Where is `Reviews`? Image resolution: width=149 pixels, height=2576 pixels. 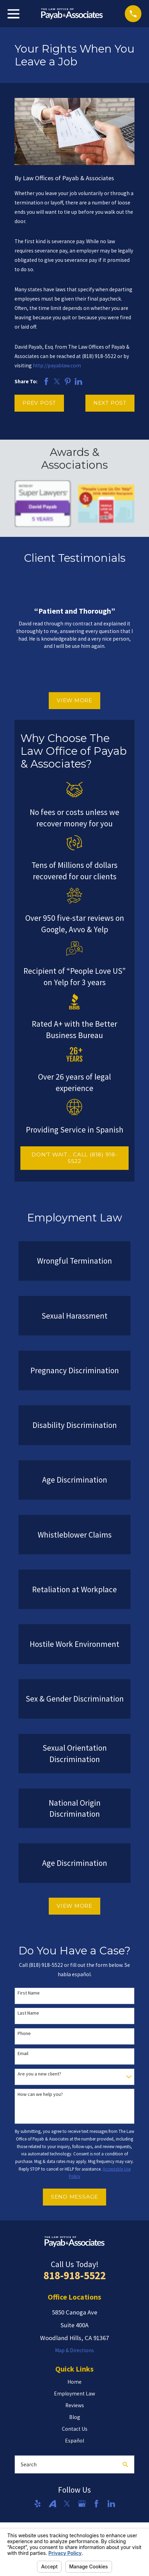 Reviews is located at coordinates (74, 2405).